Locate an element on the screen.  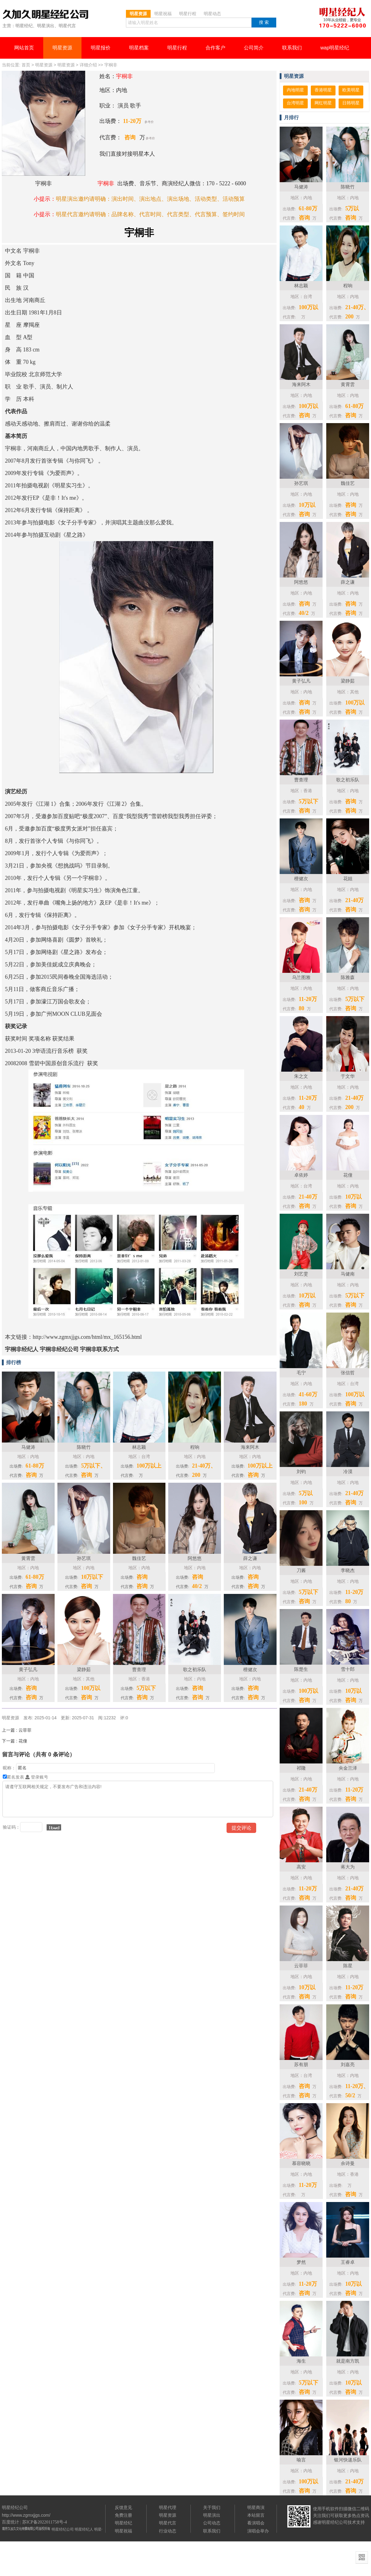
公司动态 is located at coordinates (211, 2522).